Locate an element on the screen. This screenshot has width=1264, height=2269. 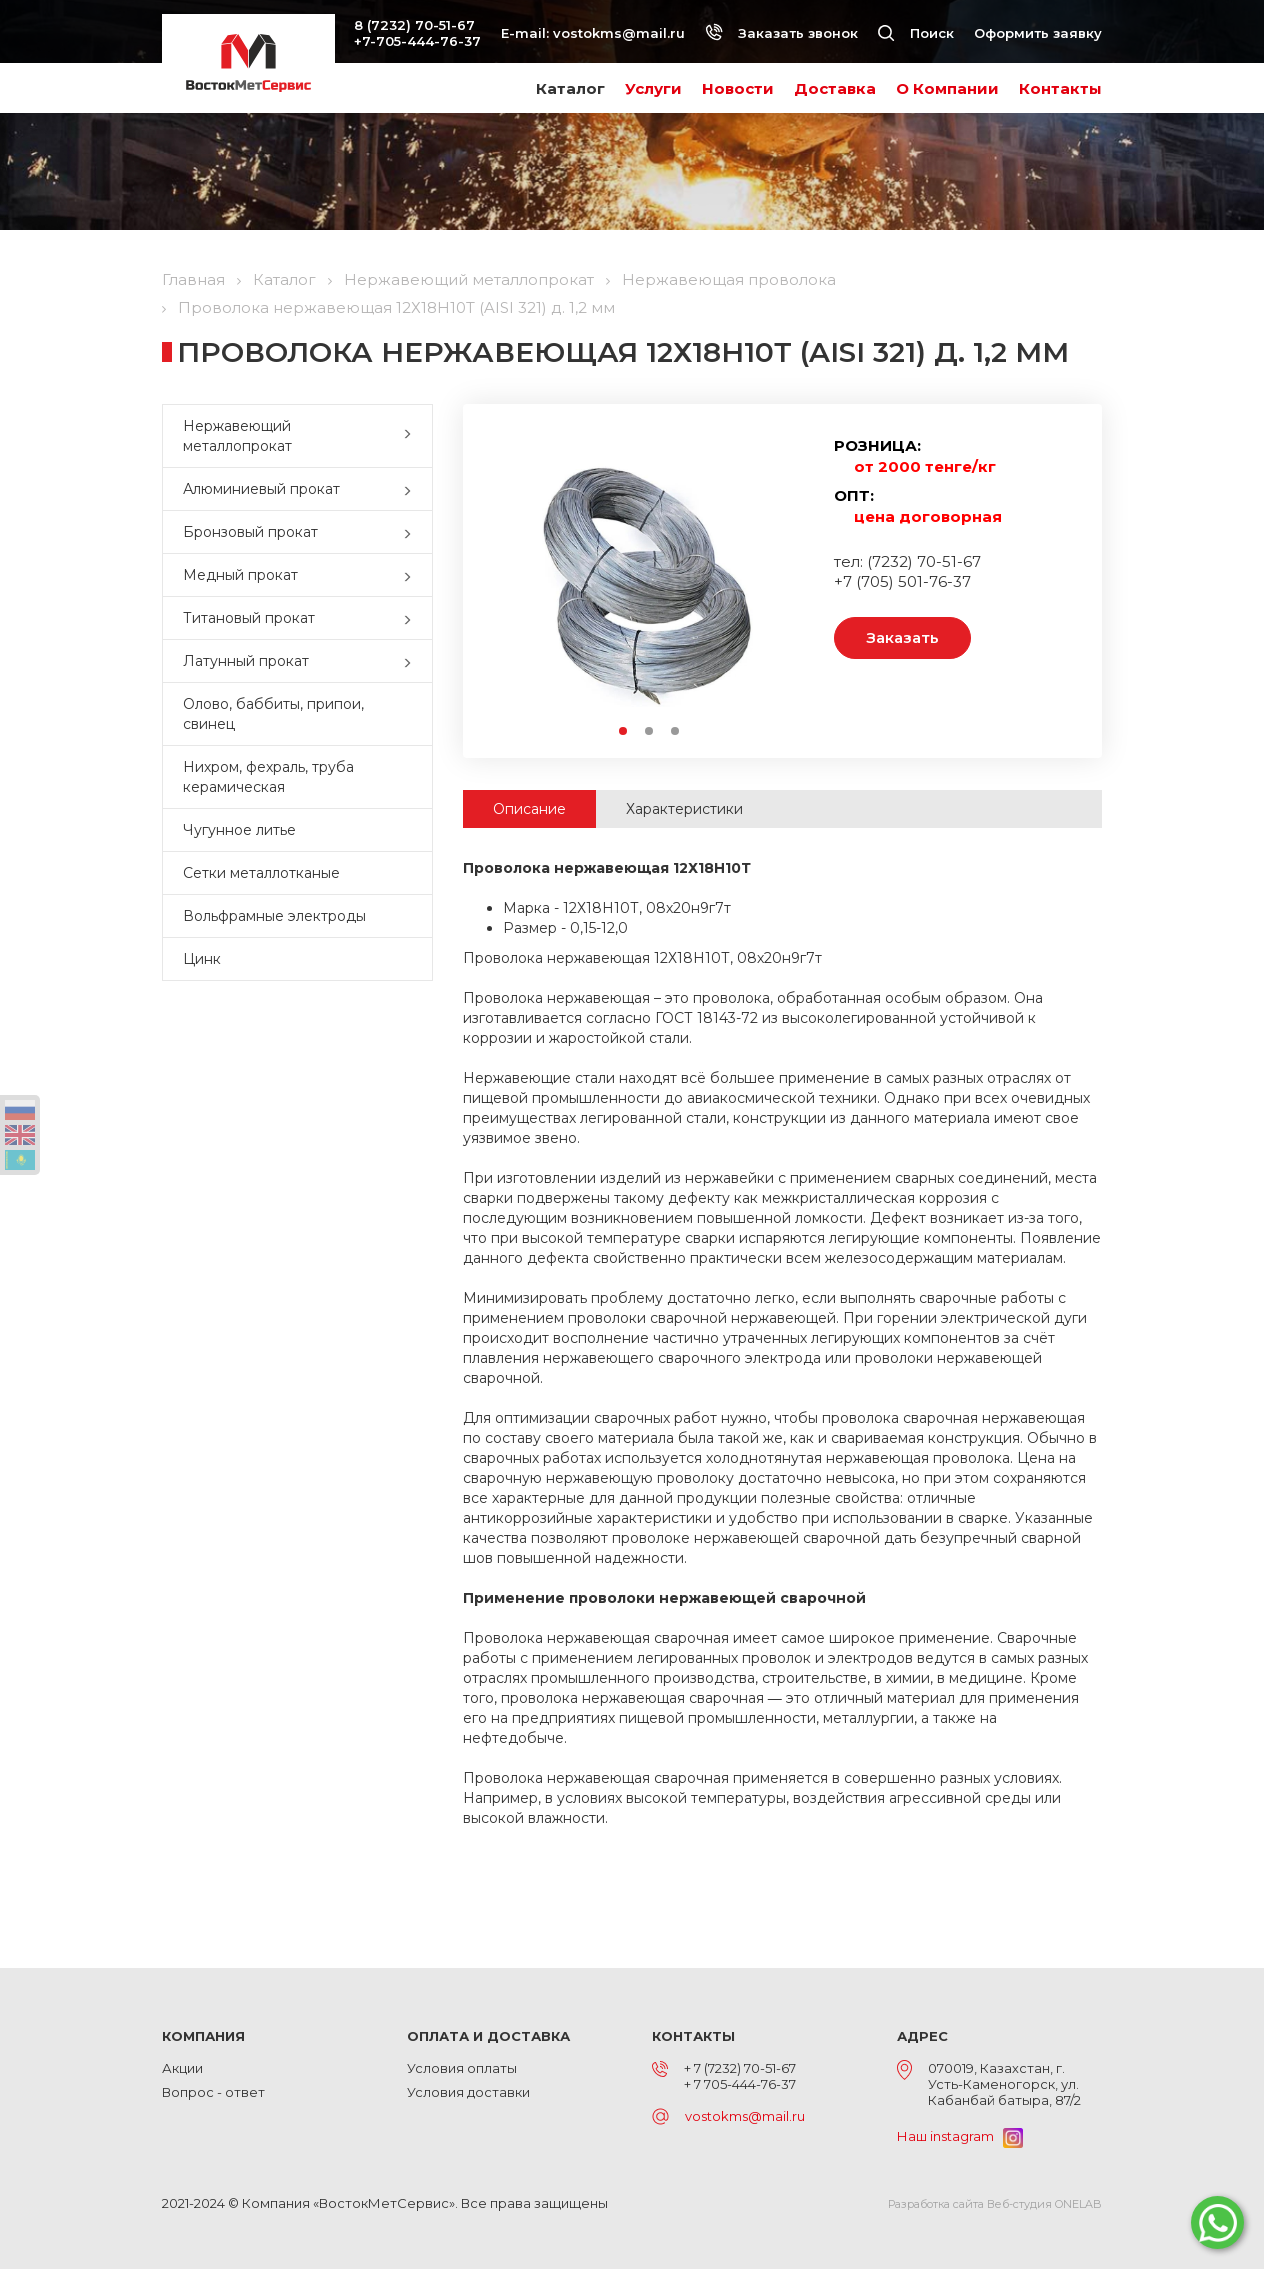
8 (7232) 70-51-67 is located at coordinates (414, 25).